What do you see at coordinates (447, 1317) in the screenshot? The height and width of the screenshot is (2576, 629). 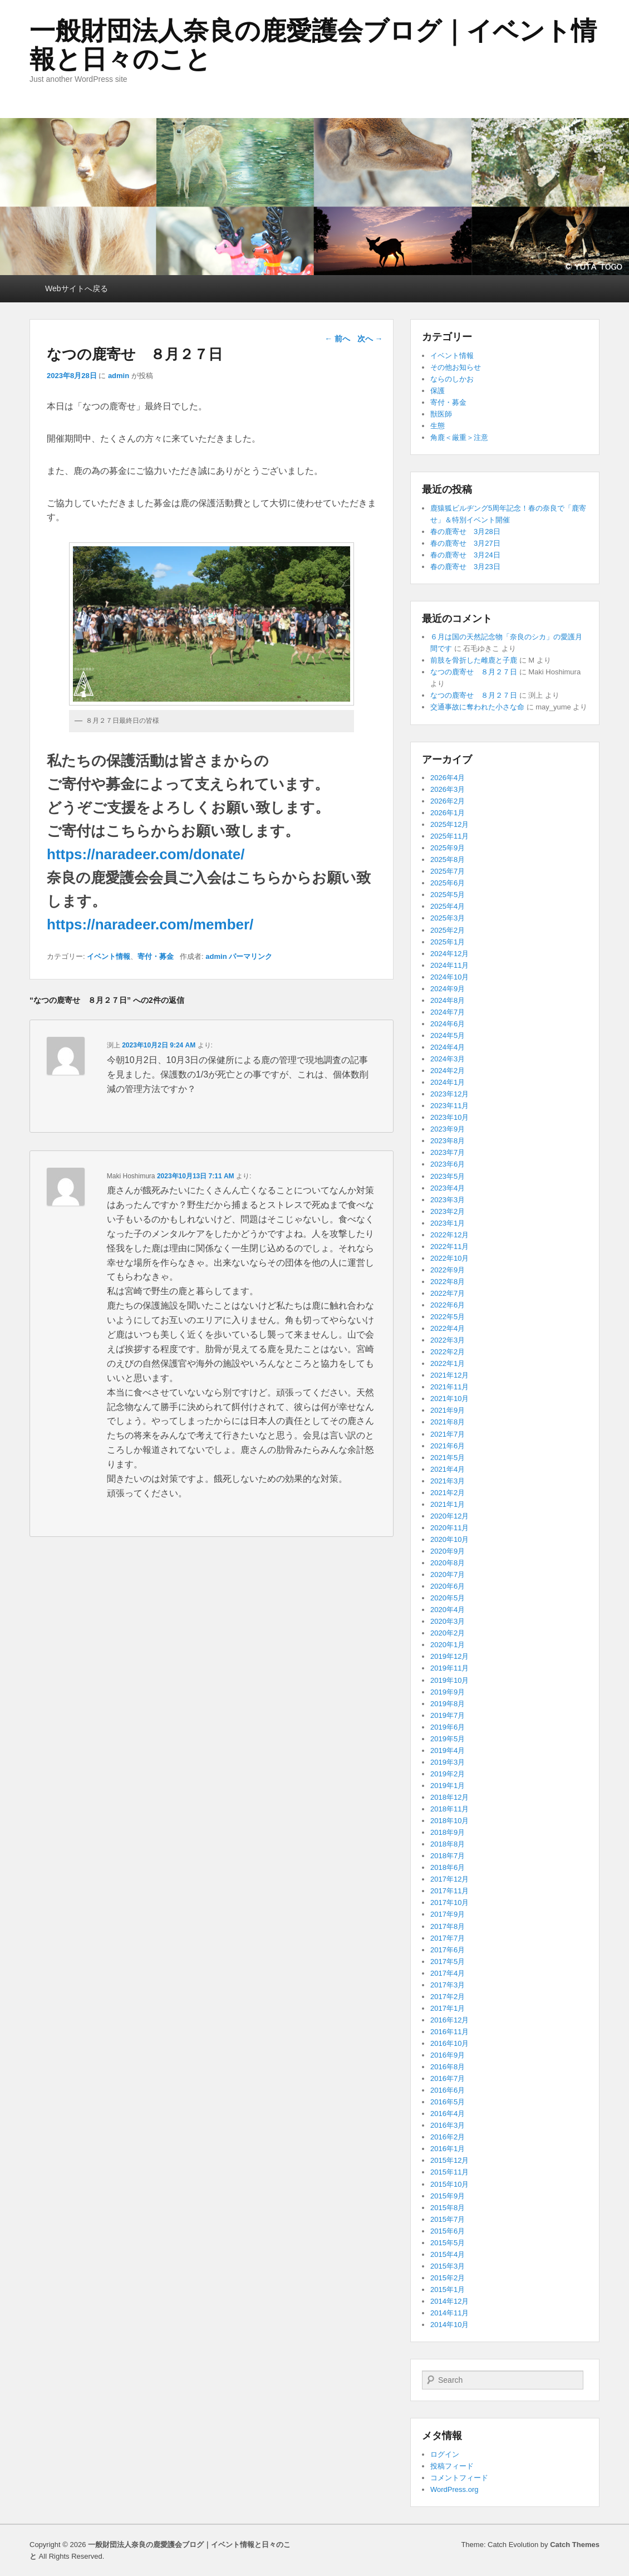 I see `2022年5月` at bounding box center [447, 1317].